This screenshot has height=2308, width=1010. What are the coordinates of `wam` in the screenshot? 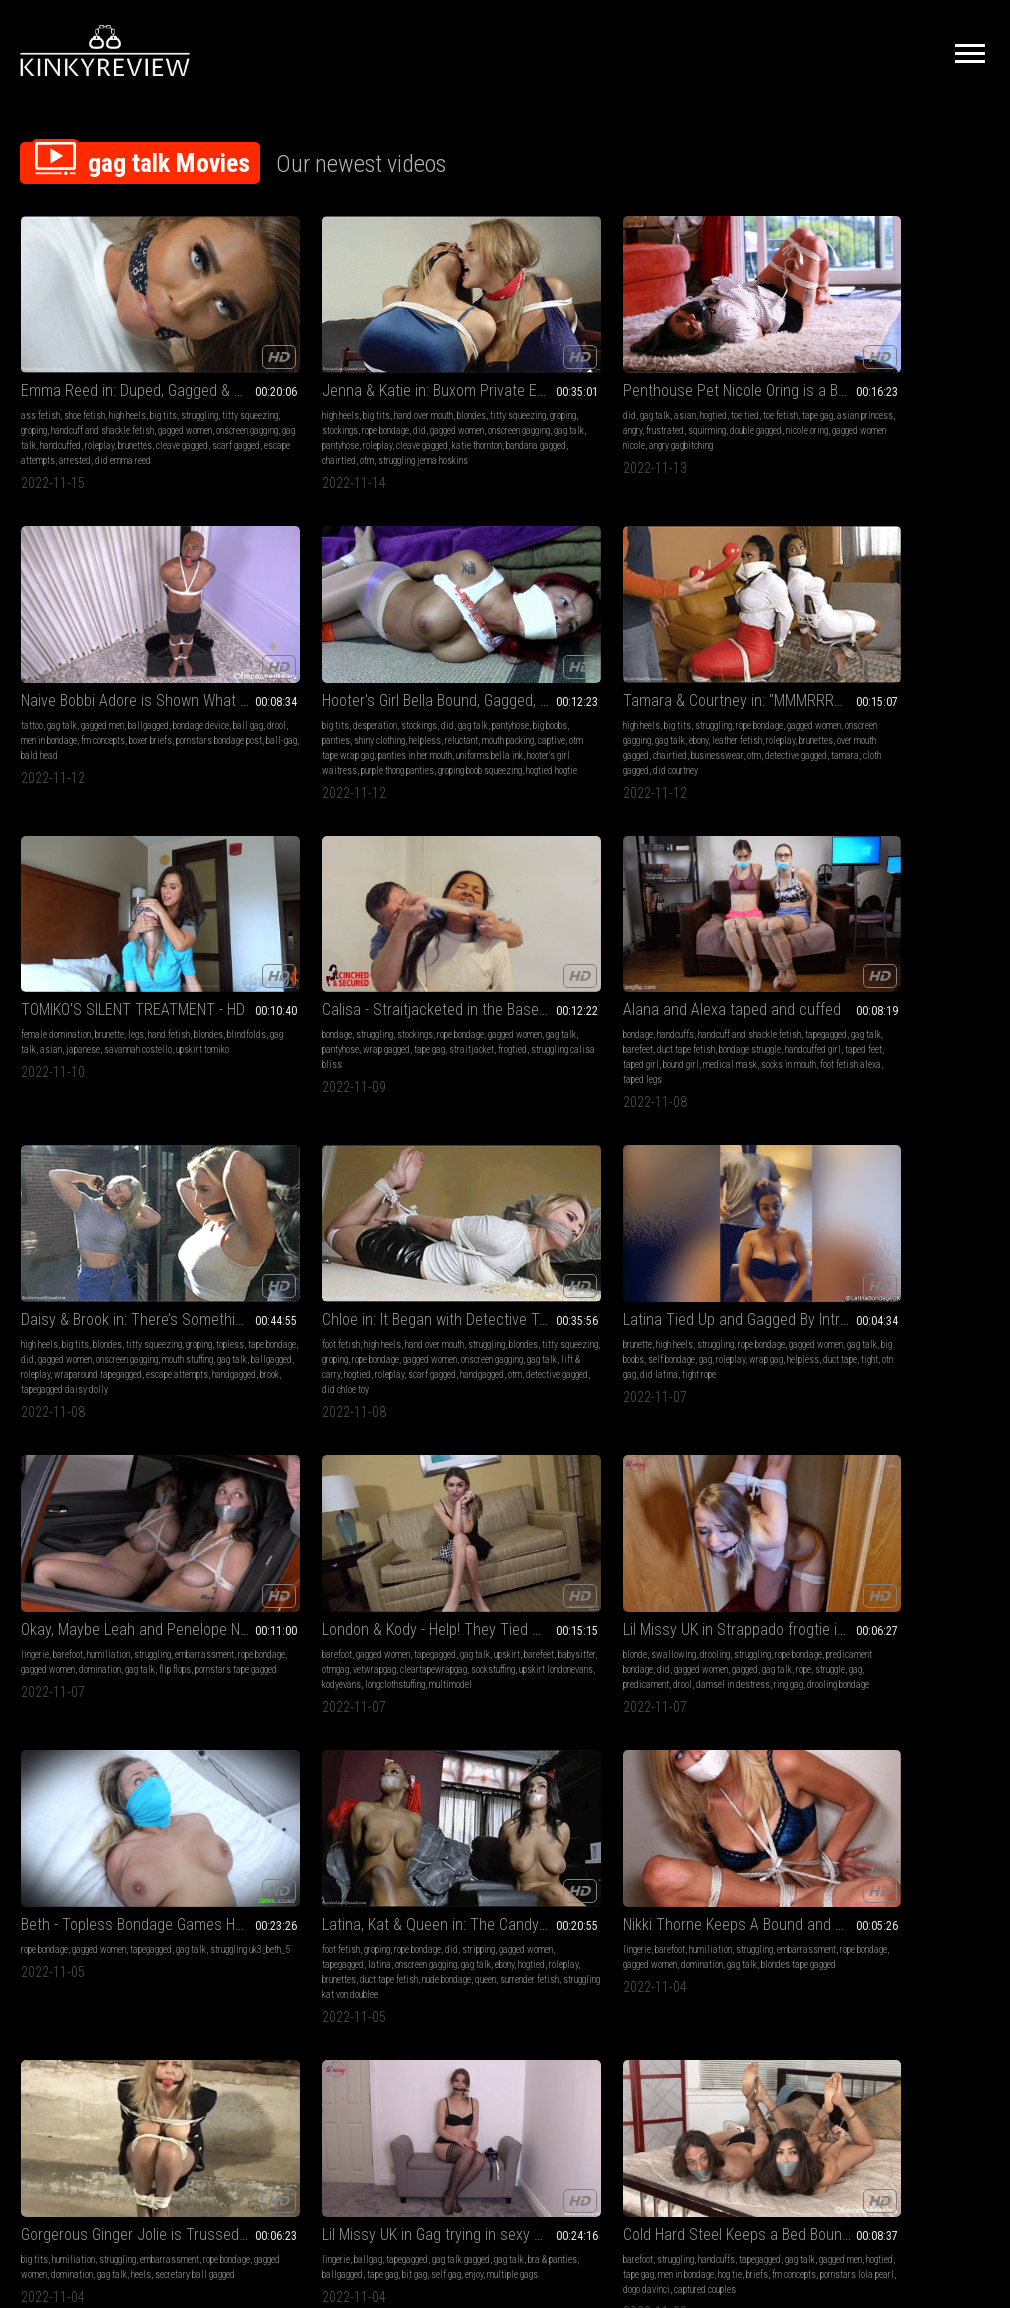 It's located at (624, 1782).